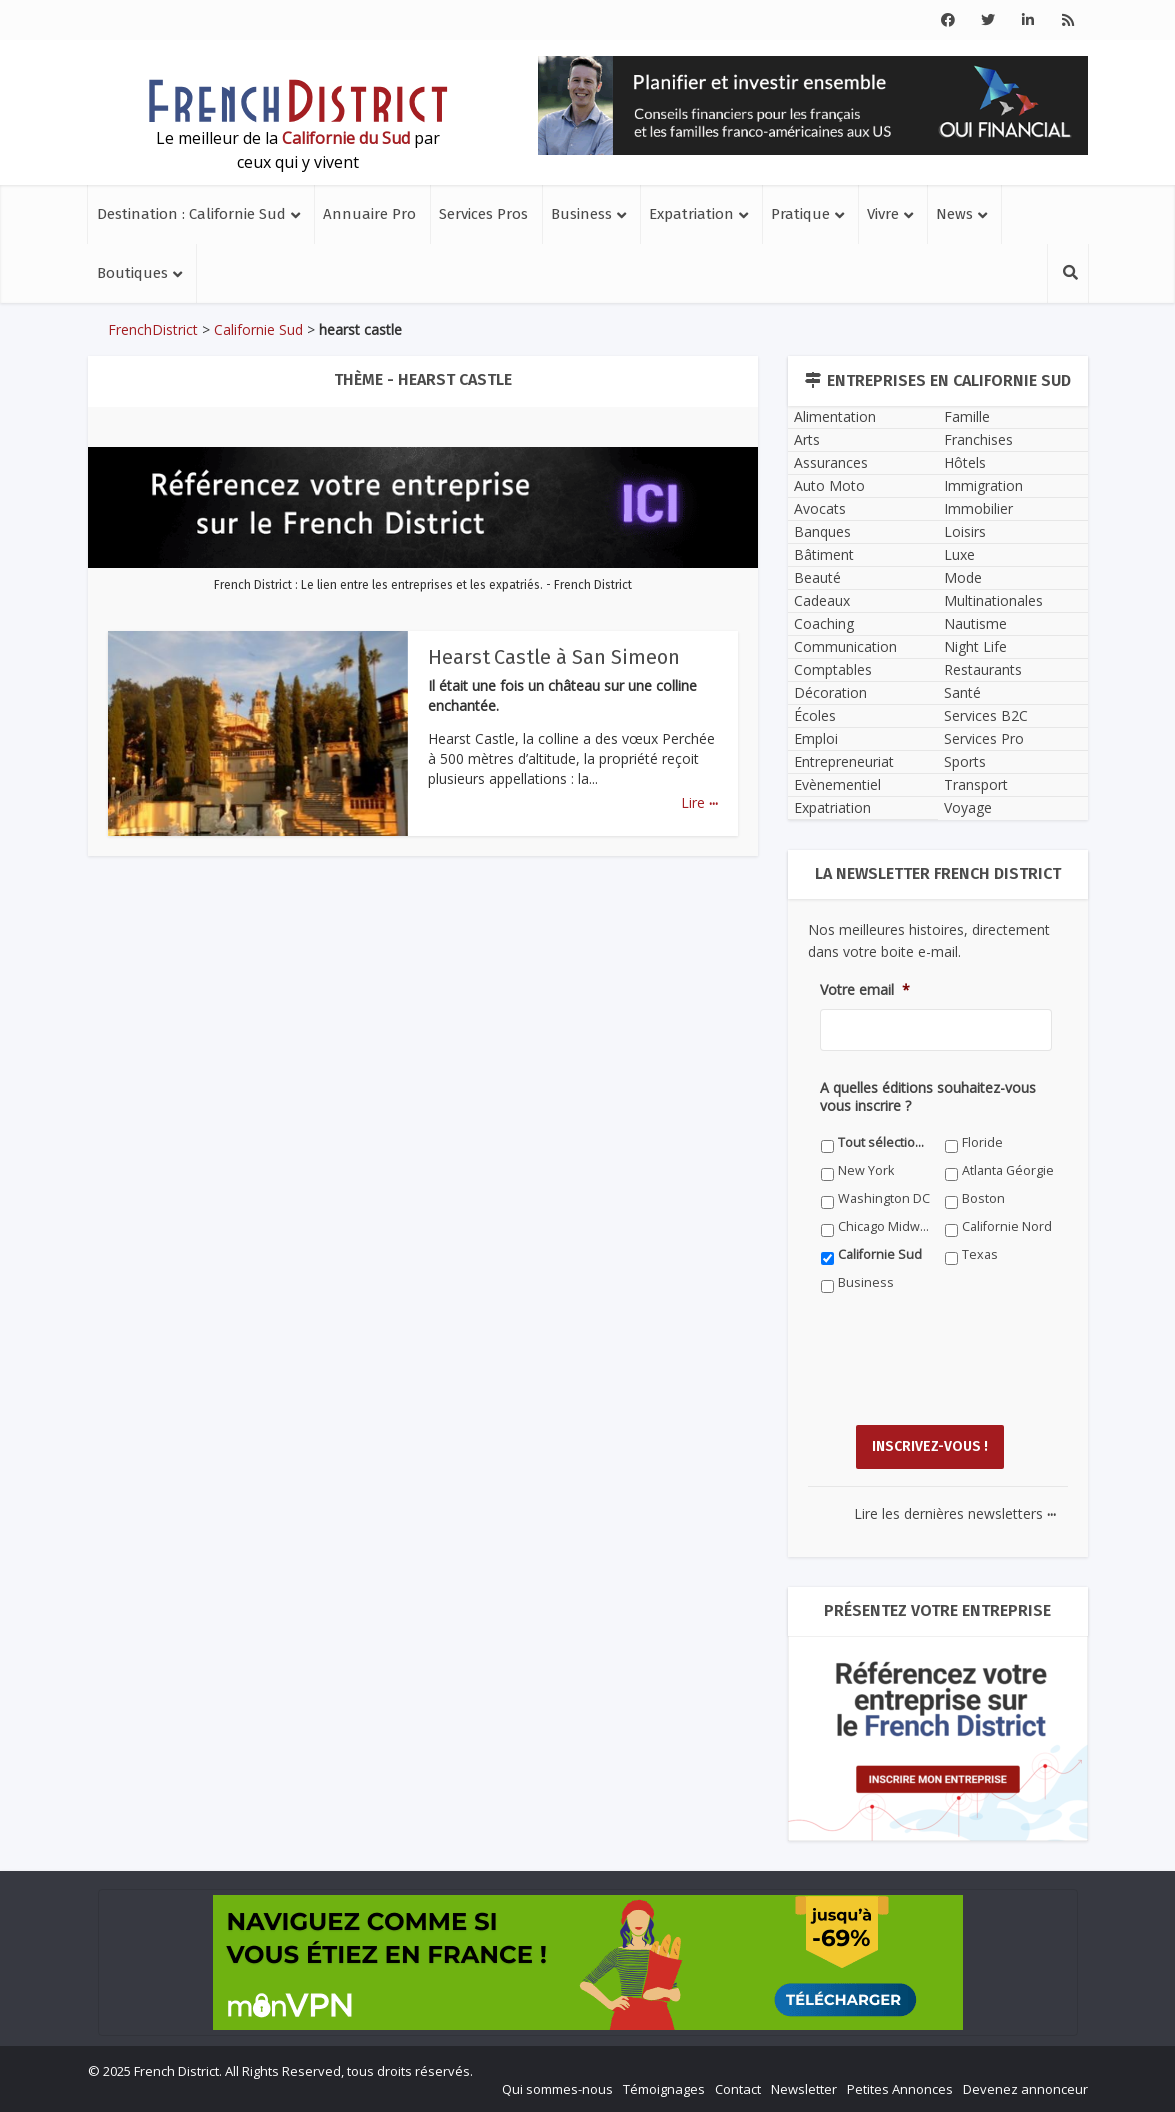  What do you see at coordinates (581, 214) in the screenshot?
I see `Business` at bounding box center [581, 214].